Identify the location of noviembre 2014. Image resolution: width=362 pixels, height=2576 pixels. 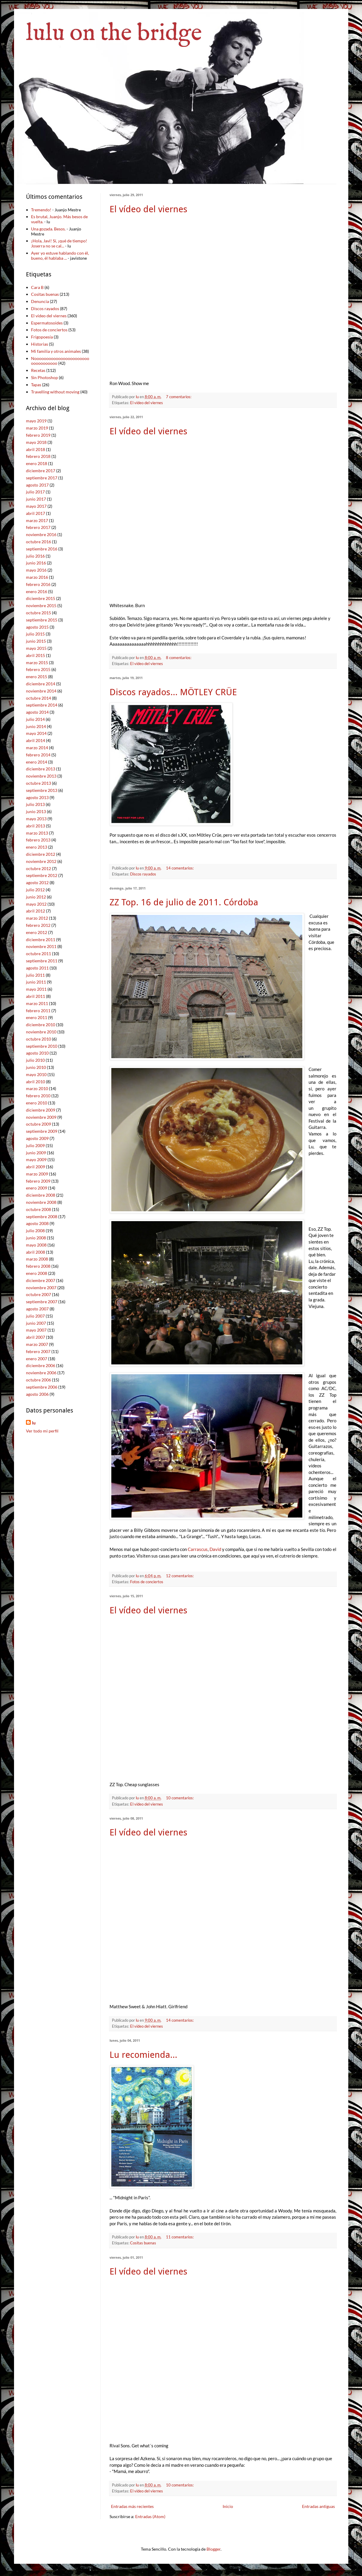
(41, 690).